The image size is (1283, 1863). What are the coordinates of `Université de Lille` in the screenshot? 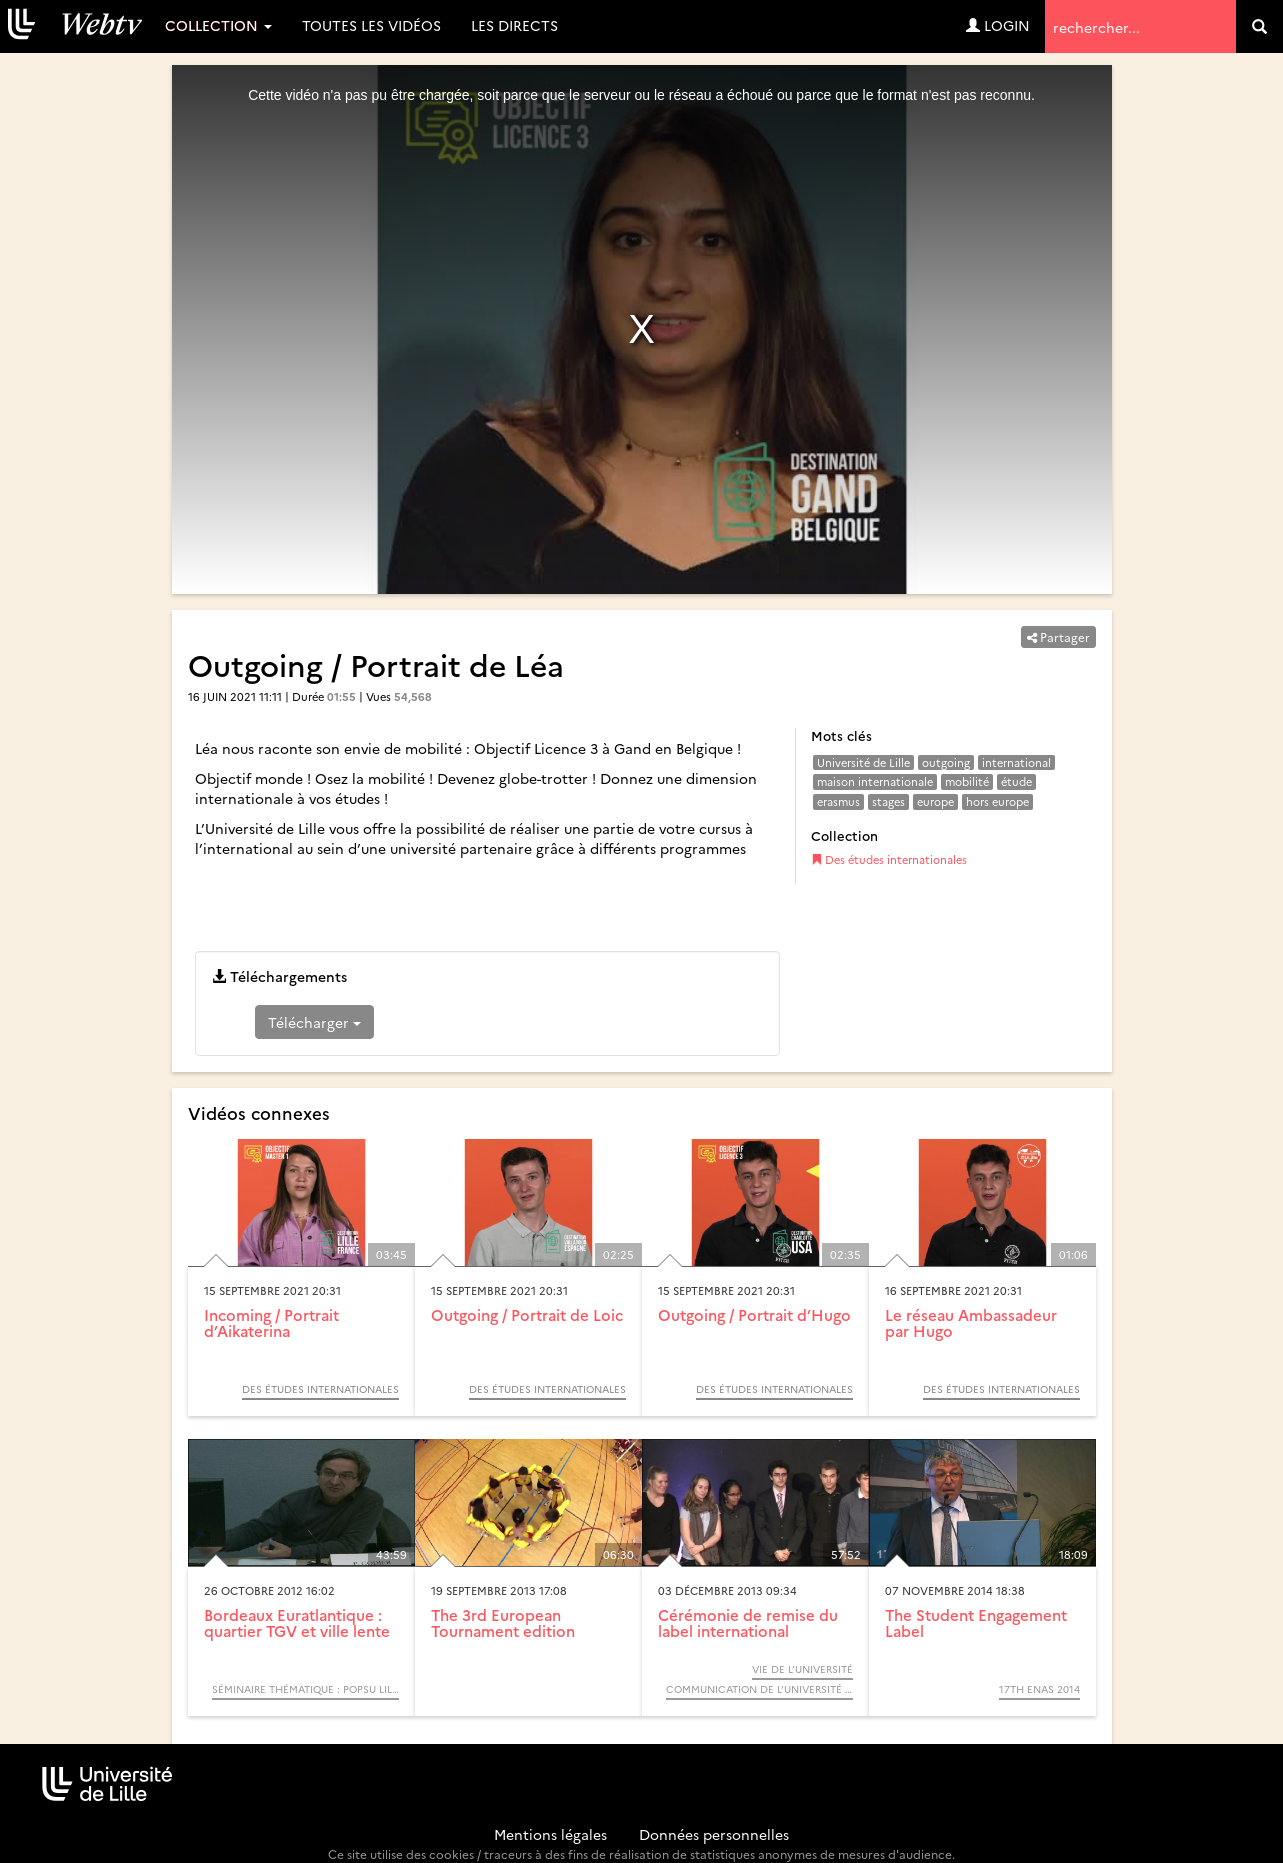 It's located at (863, 762).